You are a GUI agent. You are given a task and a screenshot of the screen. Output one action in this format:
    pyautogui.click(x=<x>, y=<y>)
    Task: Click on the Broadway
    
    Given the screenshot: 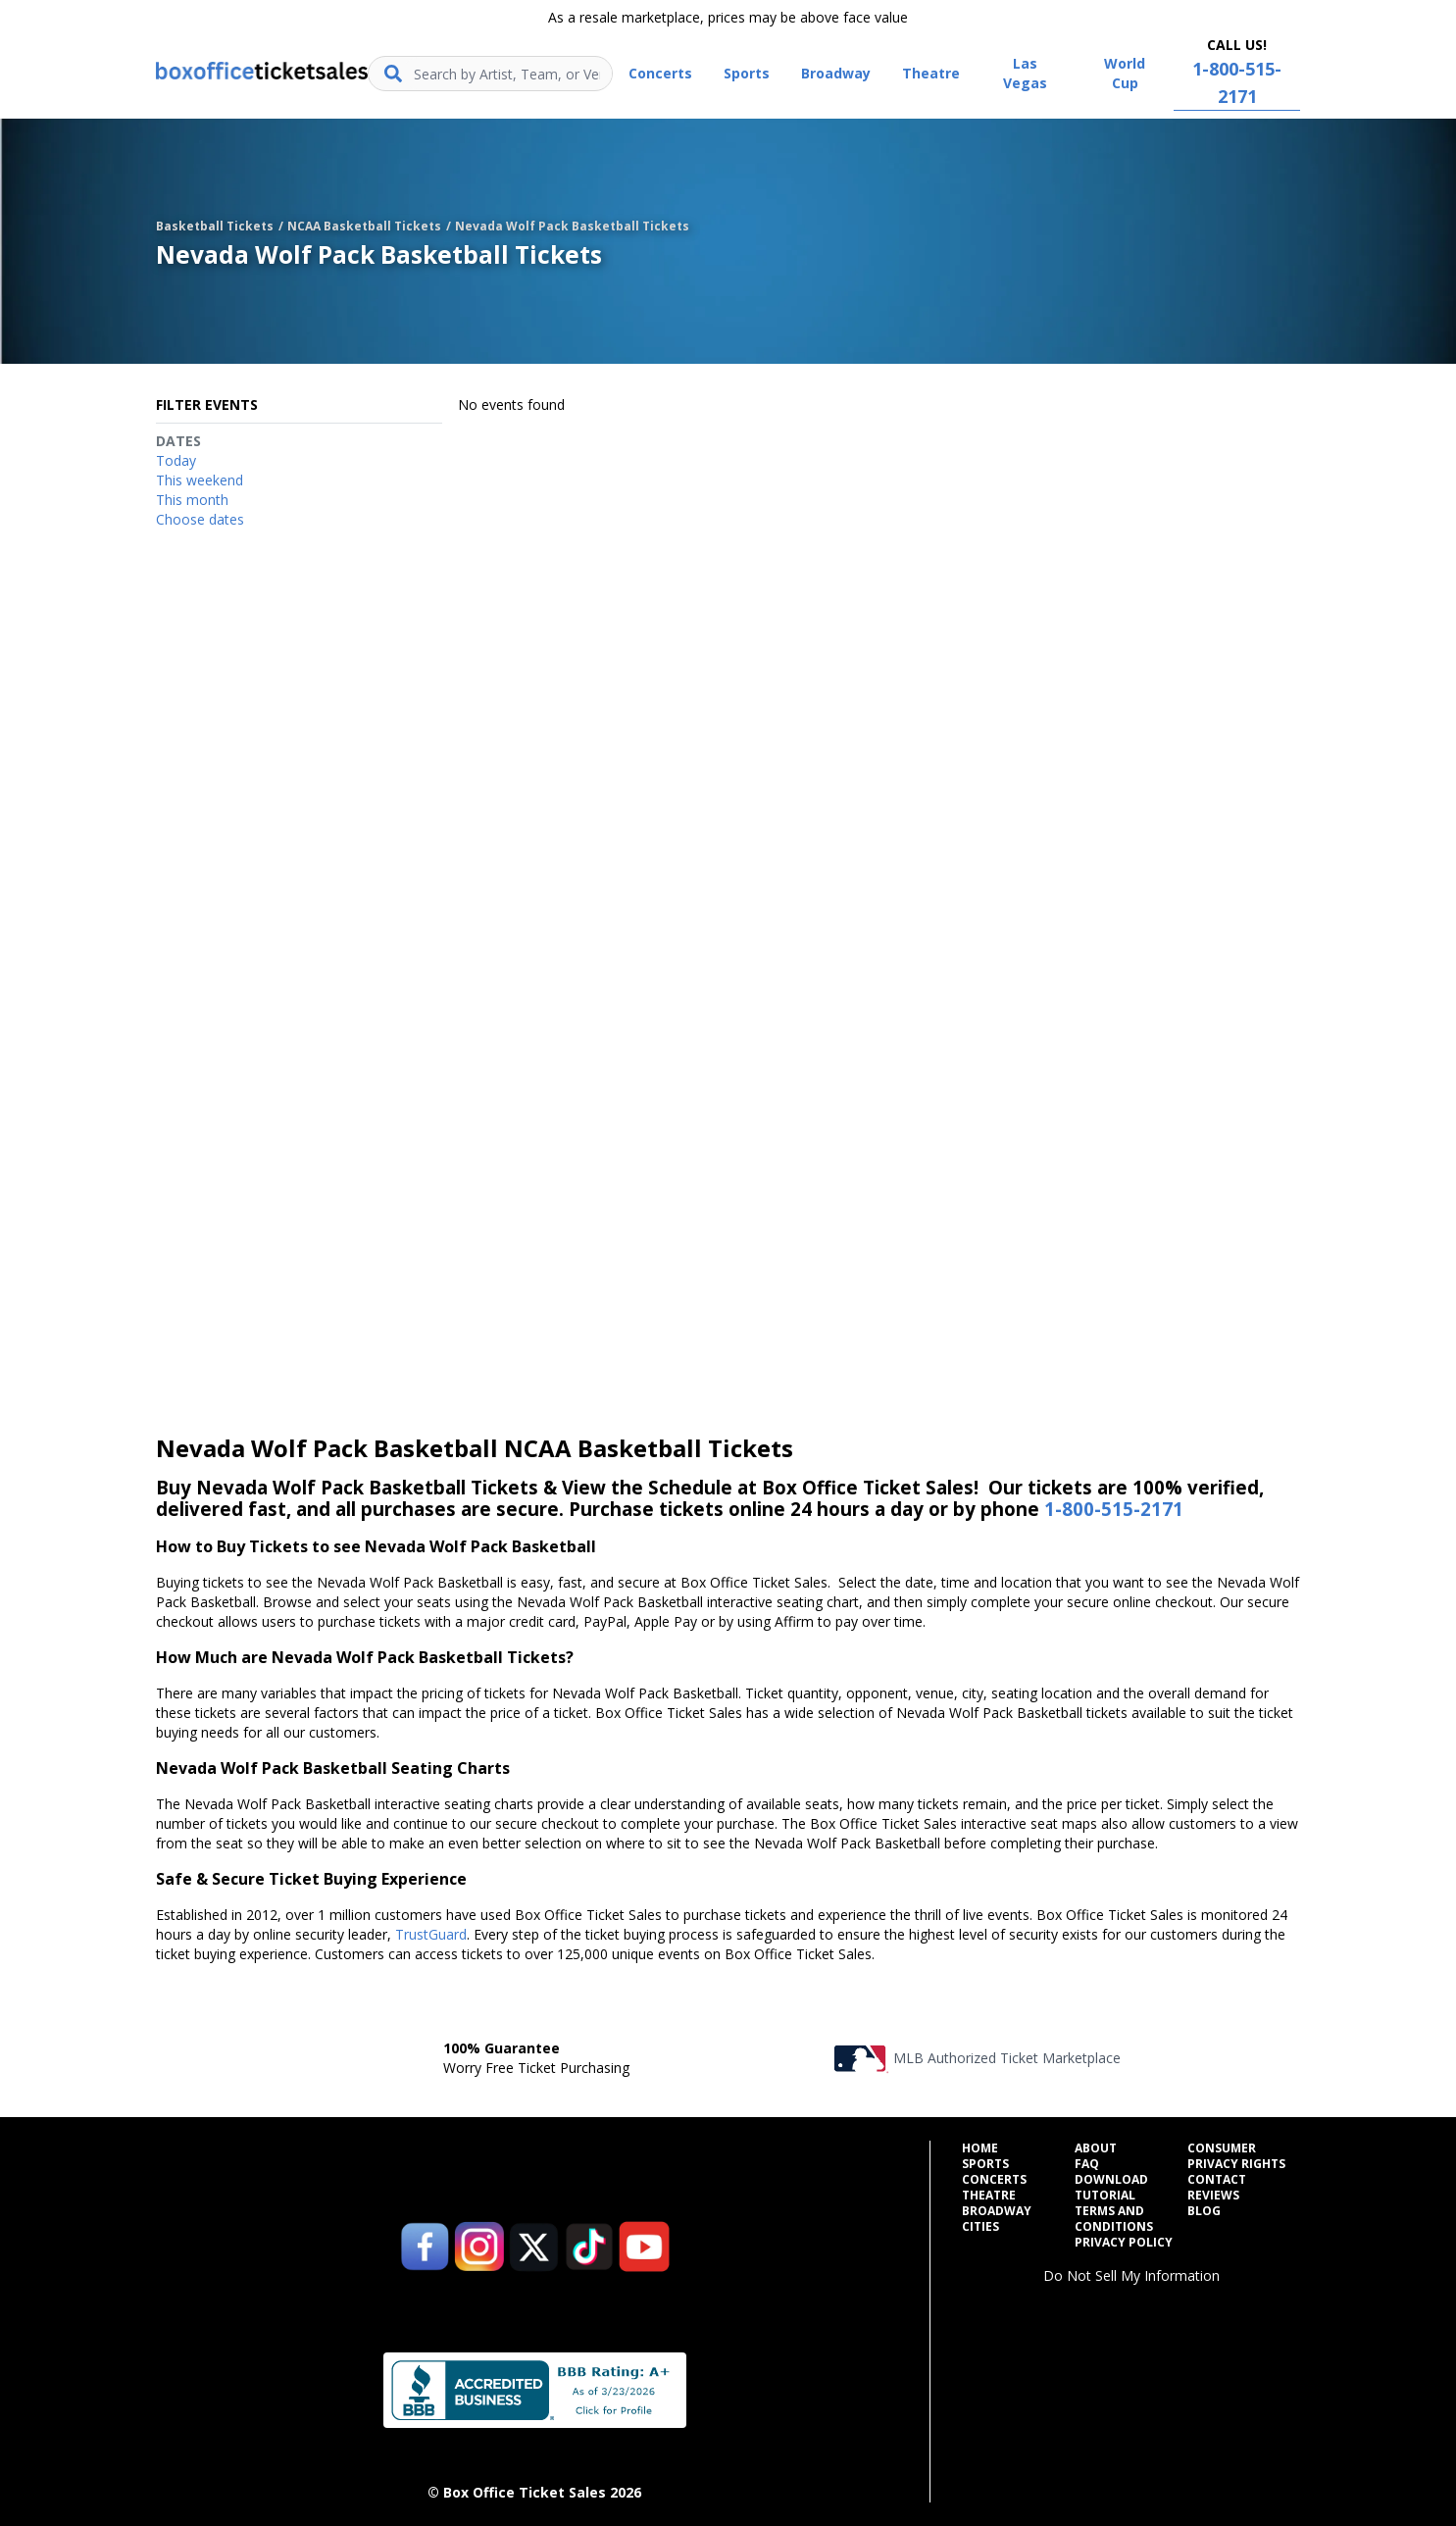 What is the action you would take?
    pyautogui.click(x=996, y=2211)
    